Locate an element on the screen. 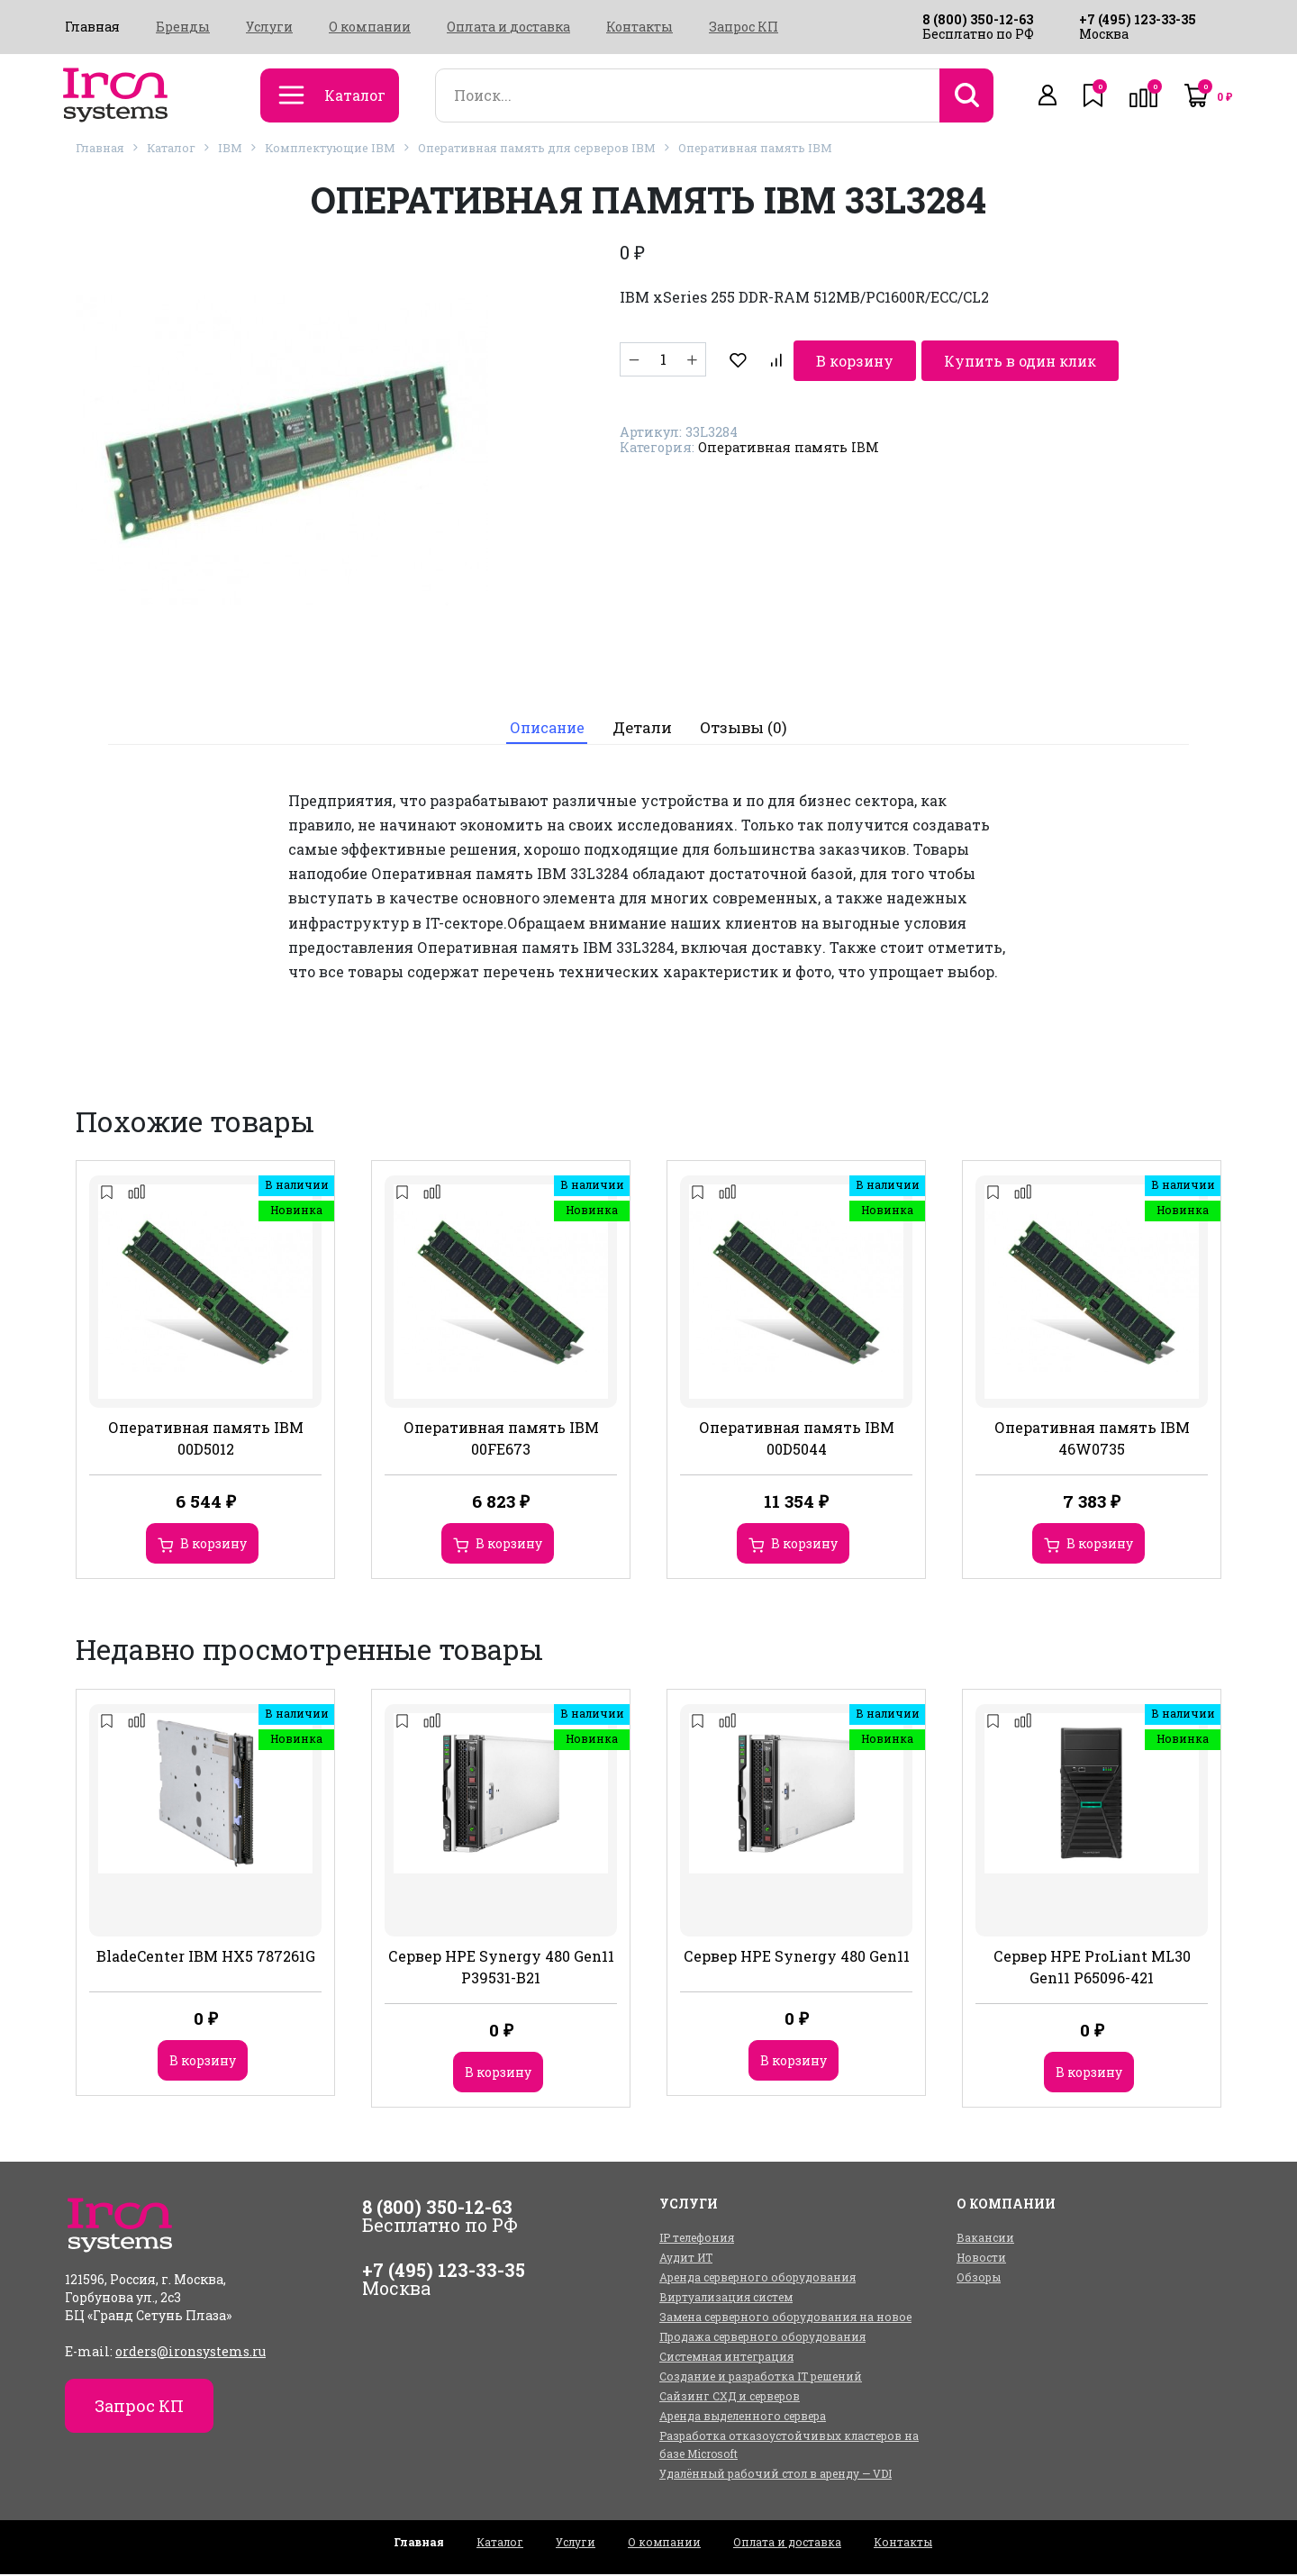 This screenshot has height=2576, width=1297. Детали is located at coordinates (645, 729).